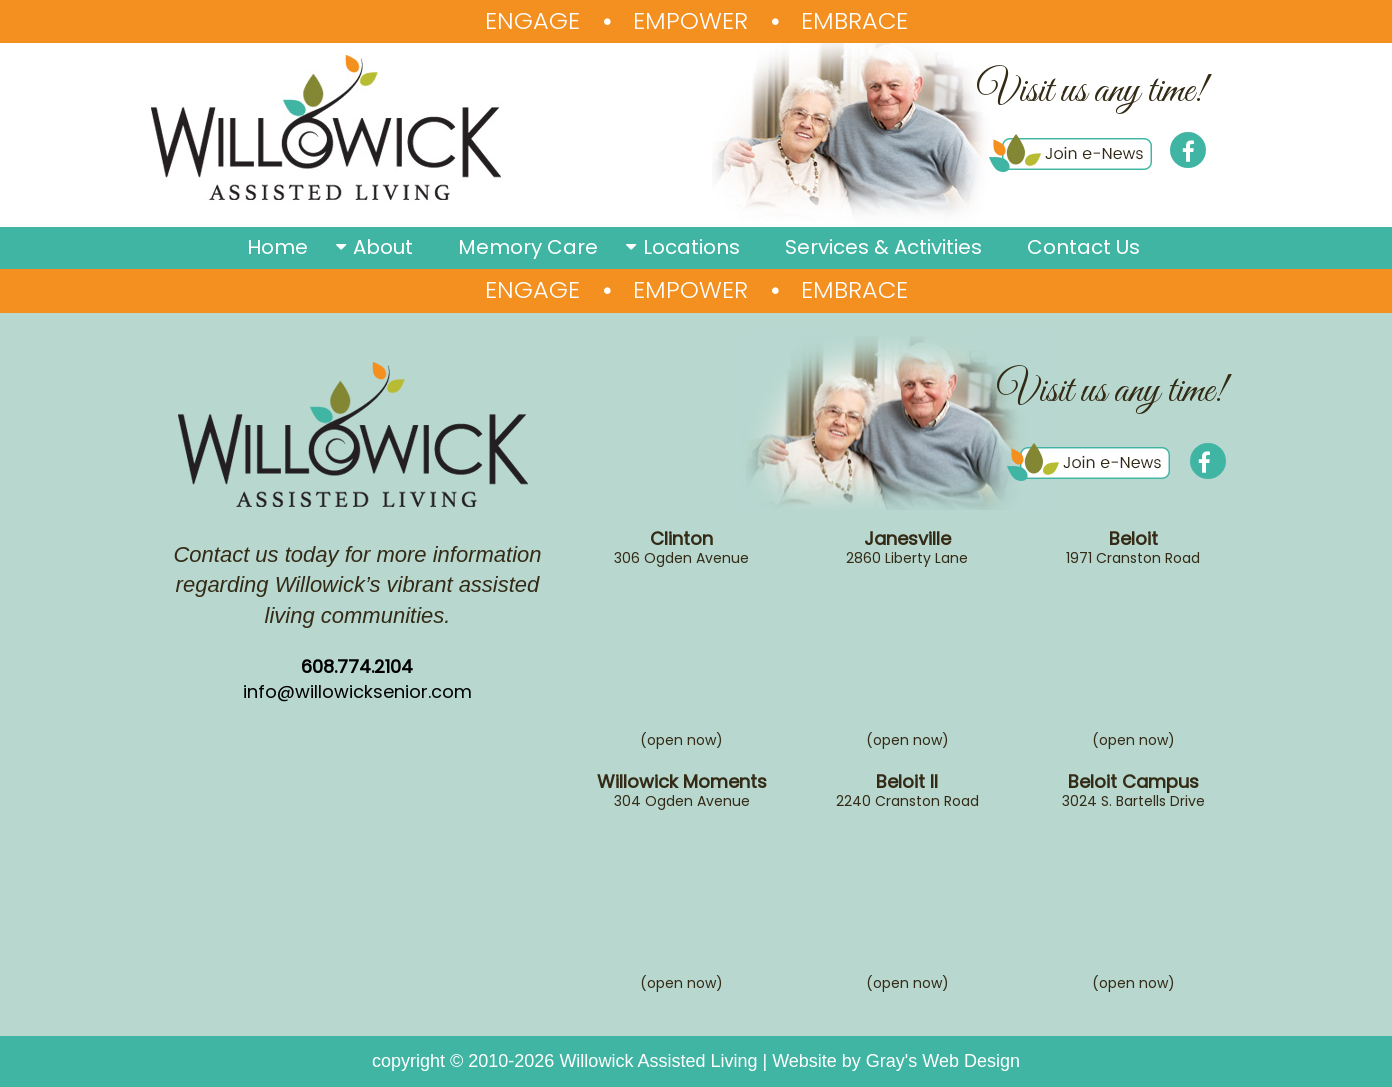 The height and width of the screenshot is (1087, 1392). What do you see at coordinates (277, 247) in the screenshot?
I see `Home` at bounding box center [277, 247].